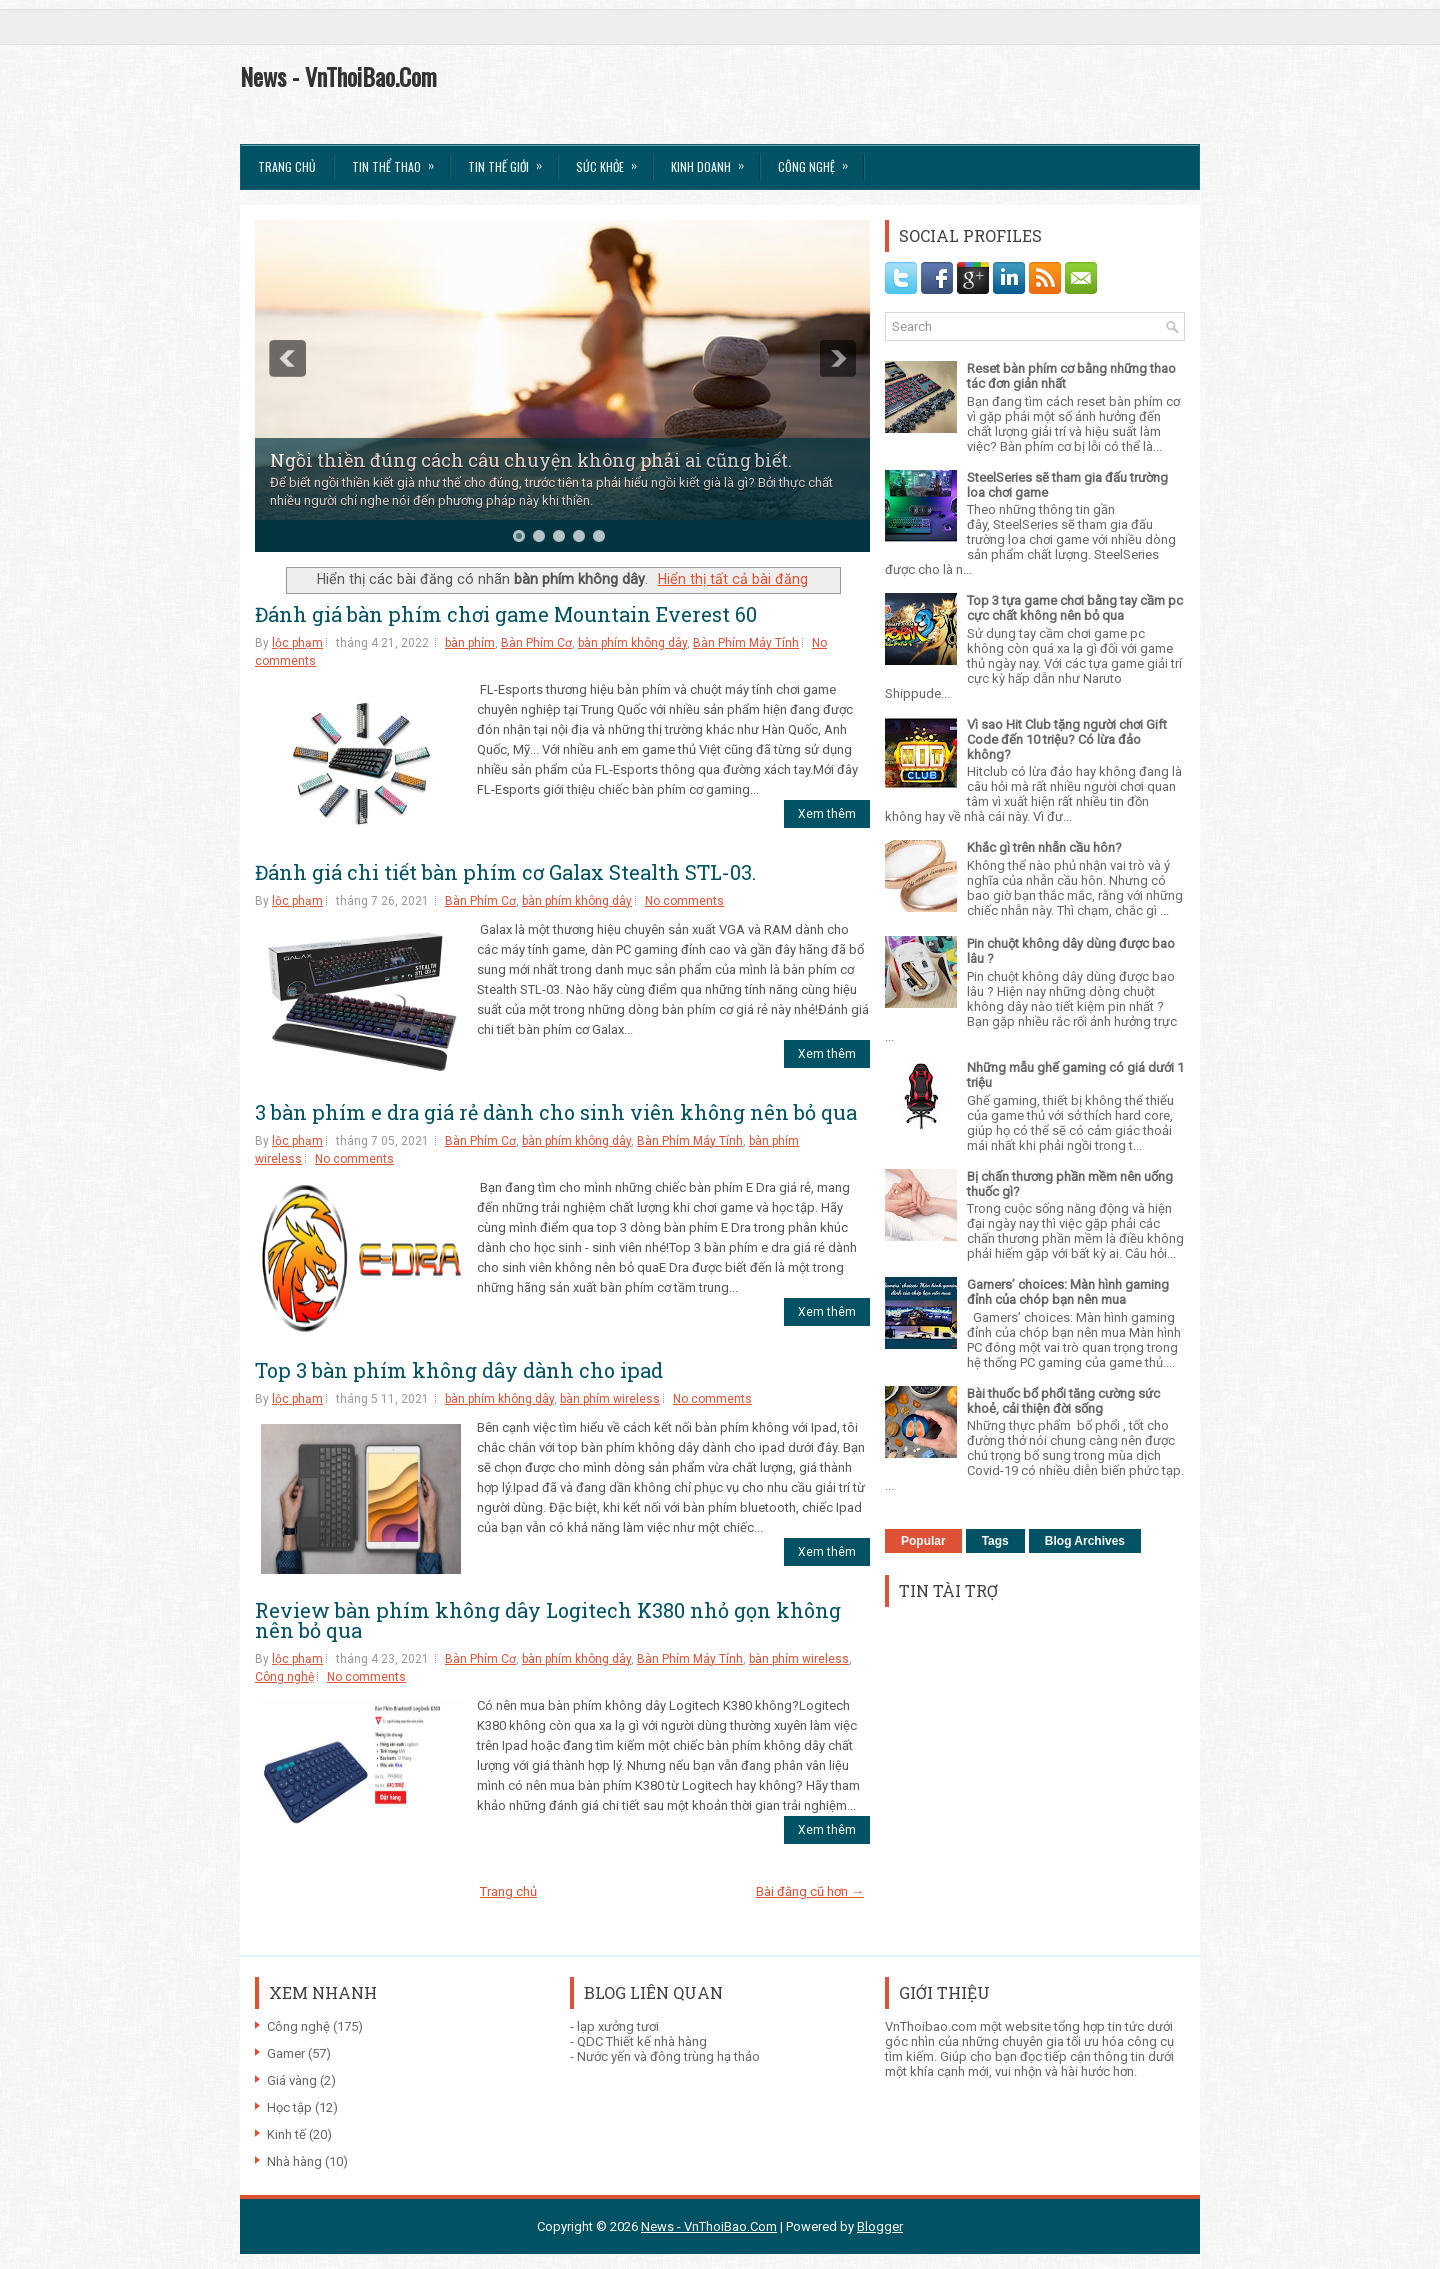 This screenshot has width=1440, height=2269. Describe the element at coordinates (287, 166) in the screenshot. I see `Trang chủ` at that location.